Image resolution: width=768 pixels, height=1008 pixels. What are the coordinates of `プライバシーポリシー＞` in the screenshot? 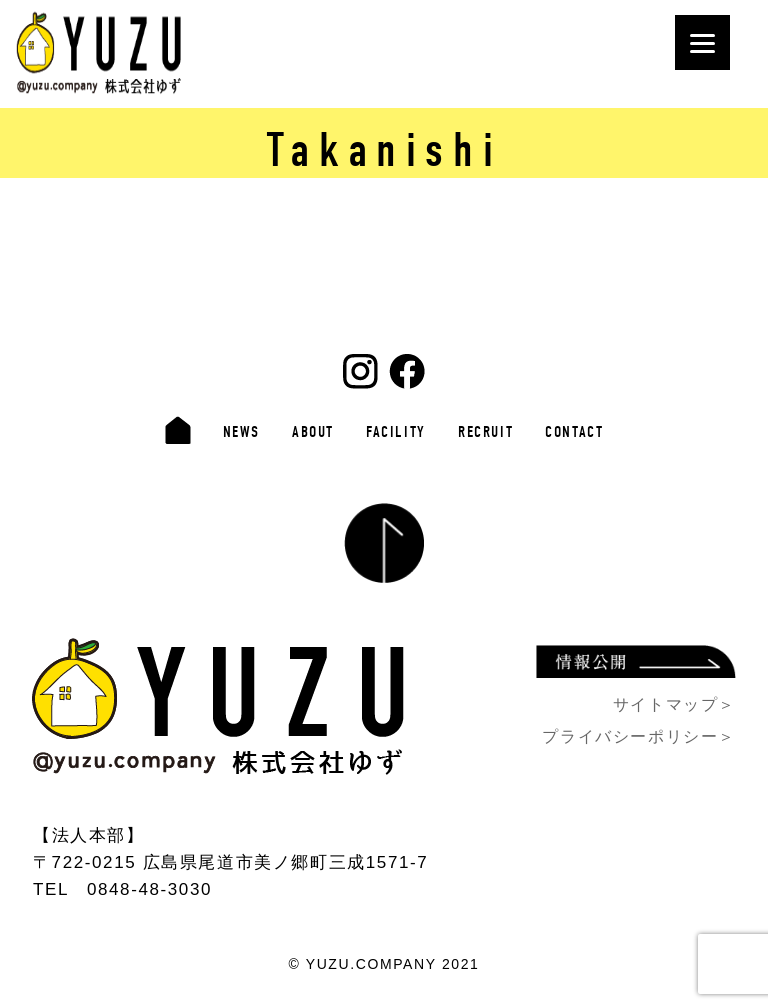 It's located at (639, 736).